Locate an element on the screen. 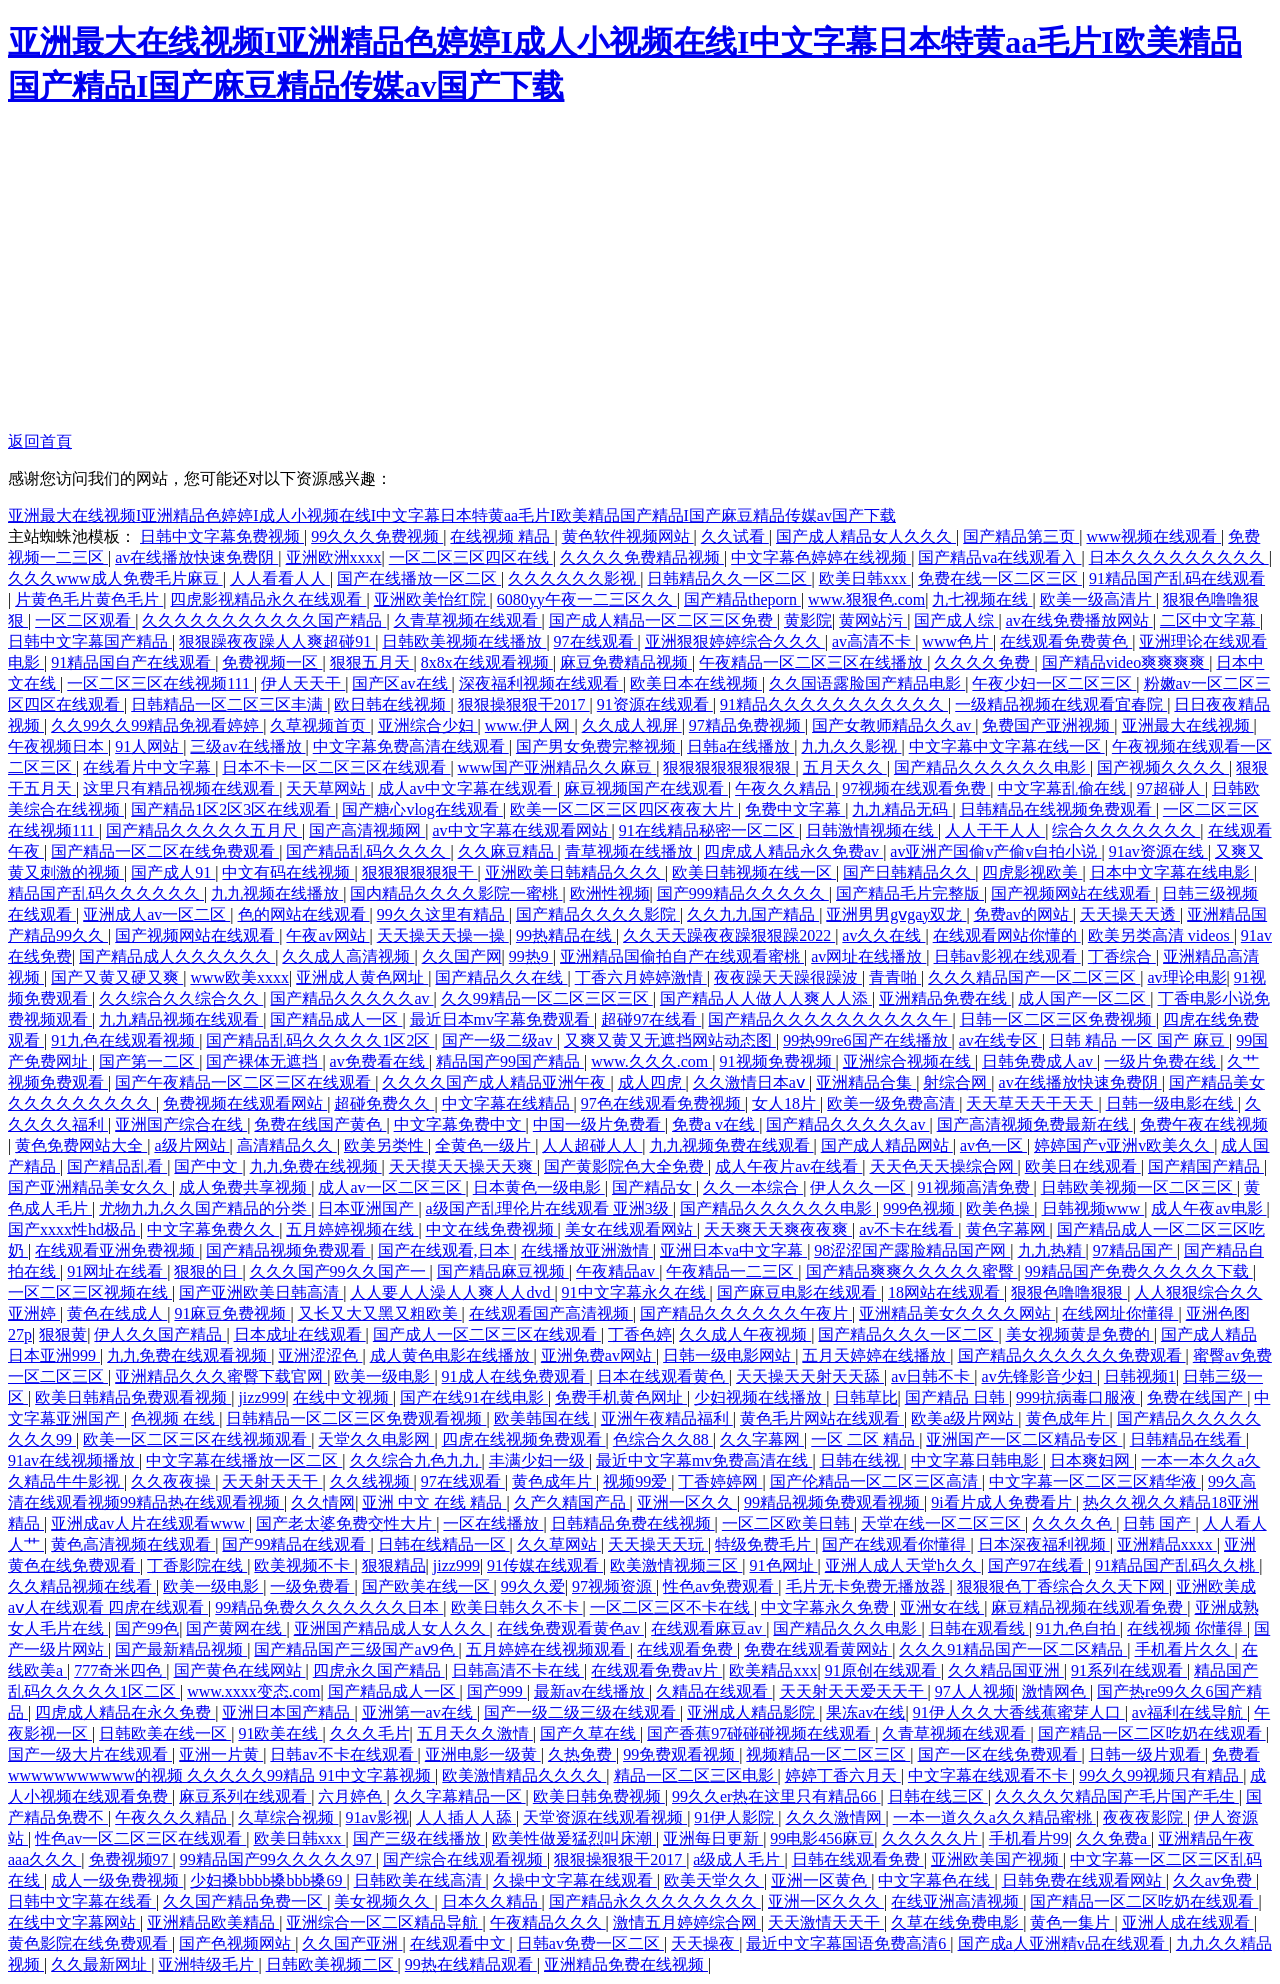 Image resolution: width=1280 pixels, height=1984 pixels. 999色视频 is located at coordinates (921, 1208).